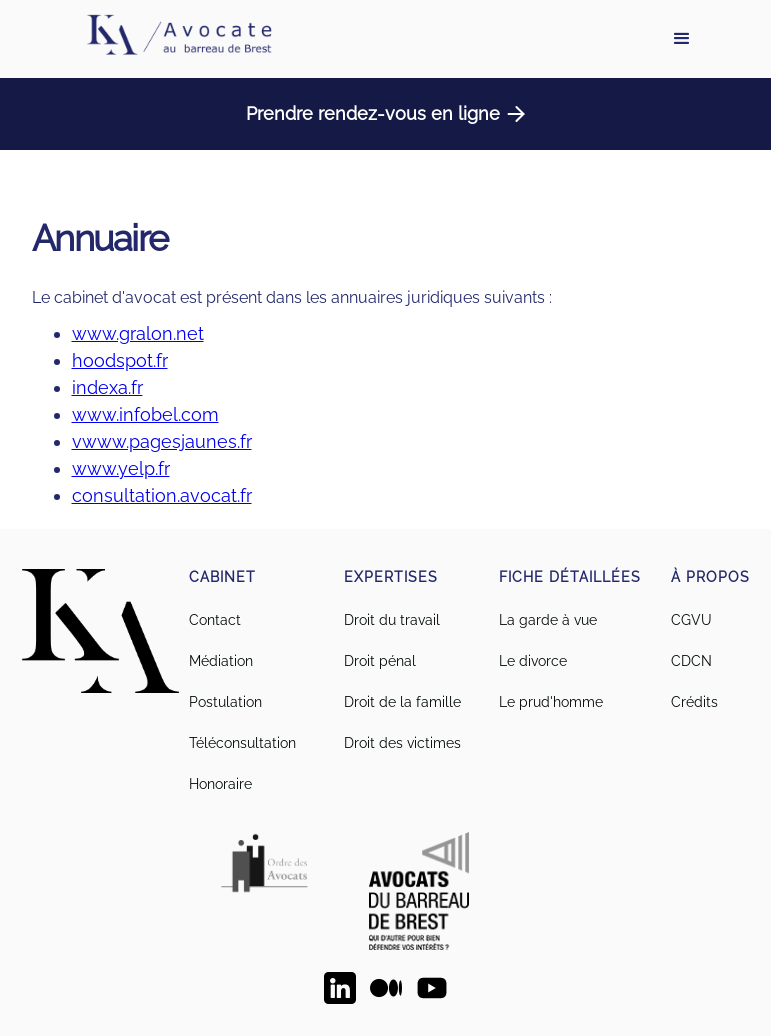 This screenshot has width=771, height=1036. Describe the element at coordinates (120, 360) in the screenshot. I see `hoodspot.fr` at that location.